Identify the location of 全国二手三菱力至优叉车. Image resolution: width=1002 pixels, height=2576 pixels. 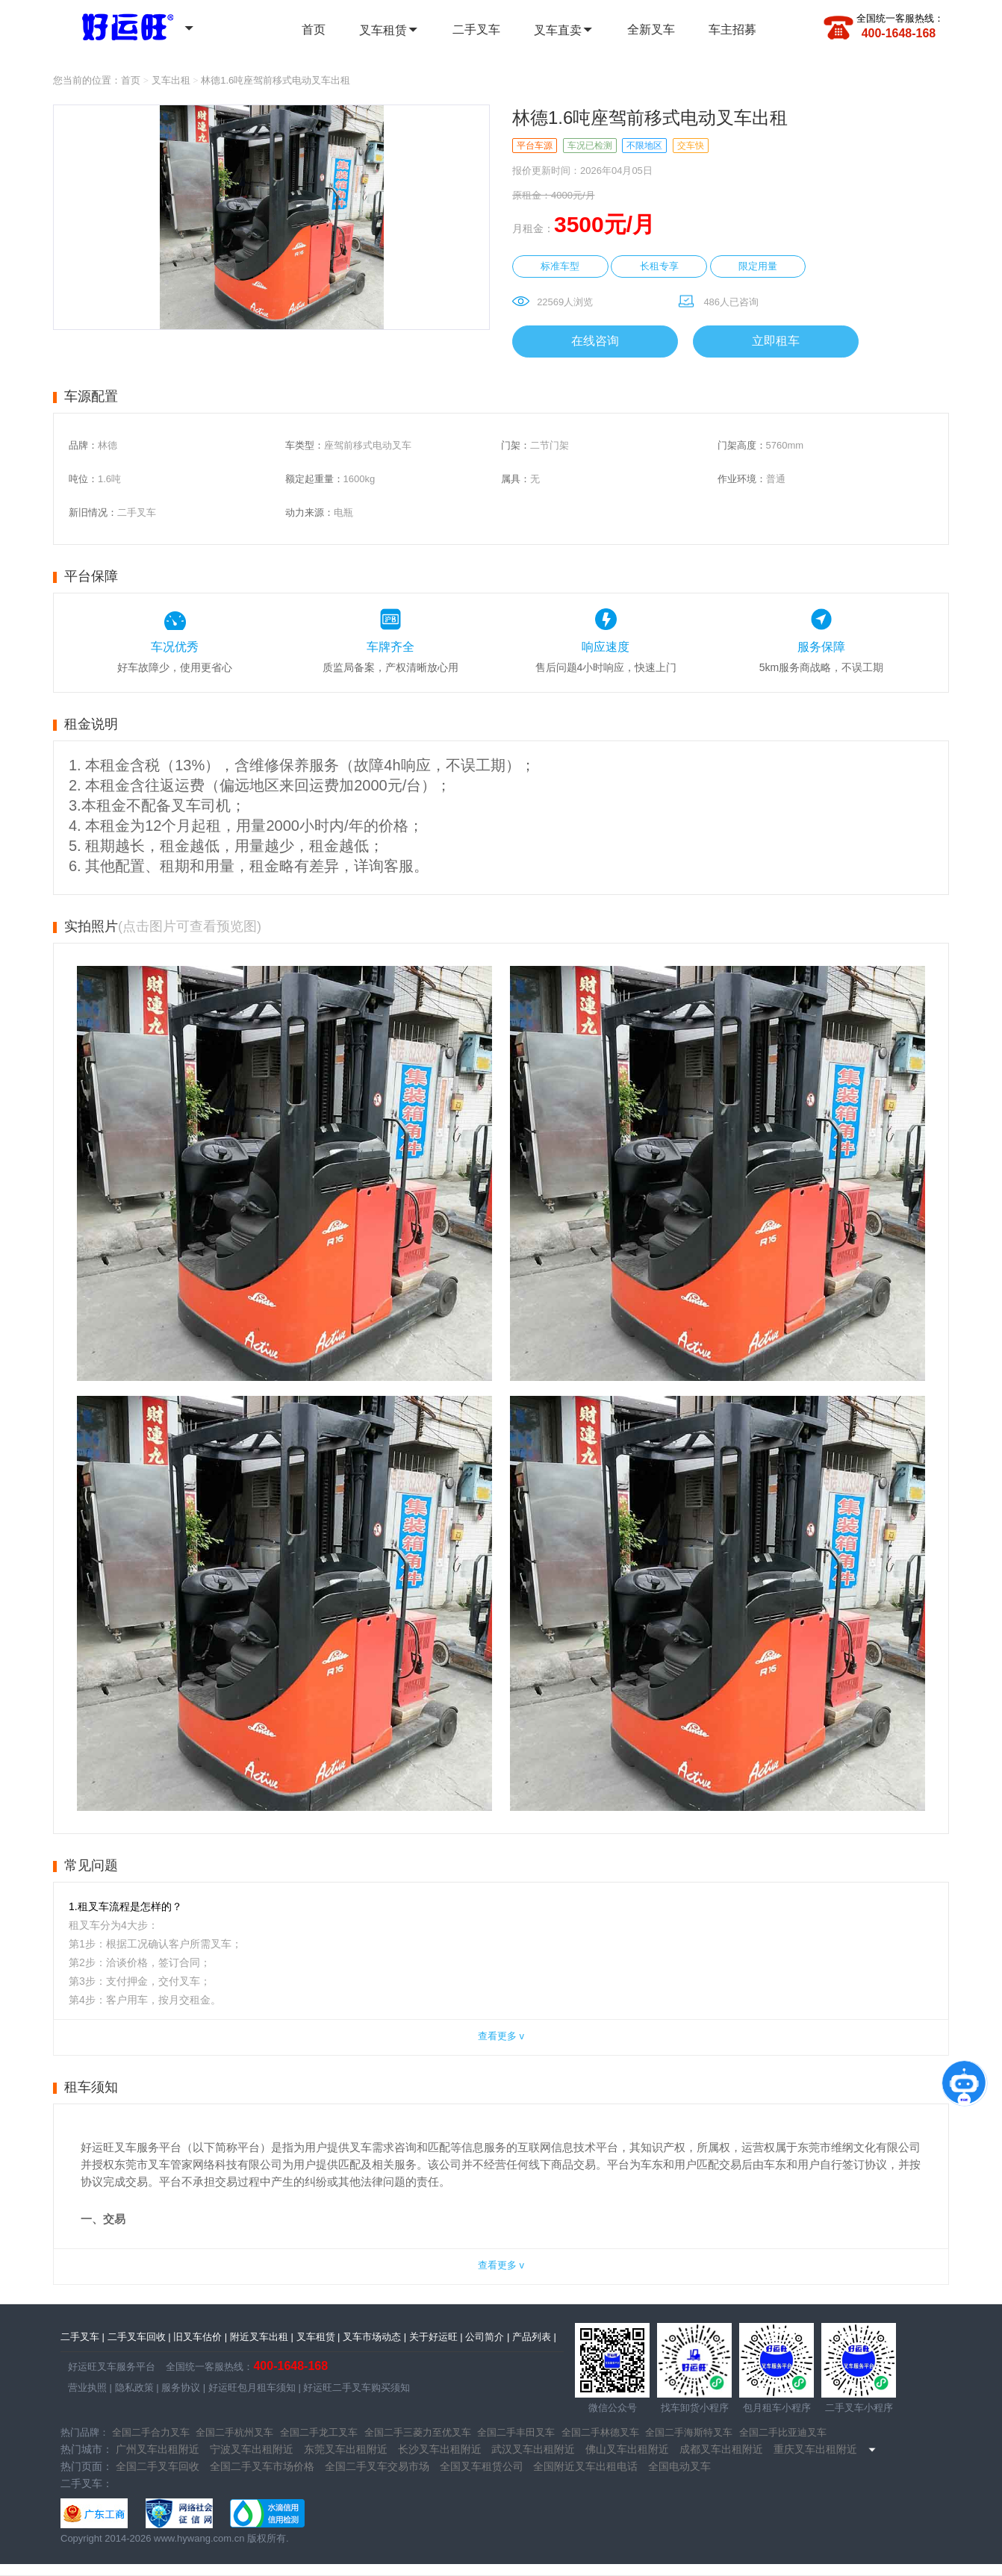
(417, 2432).